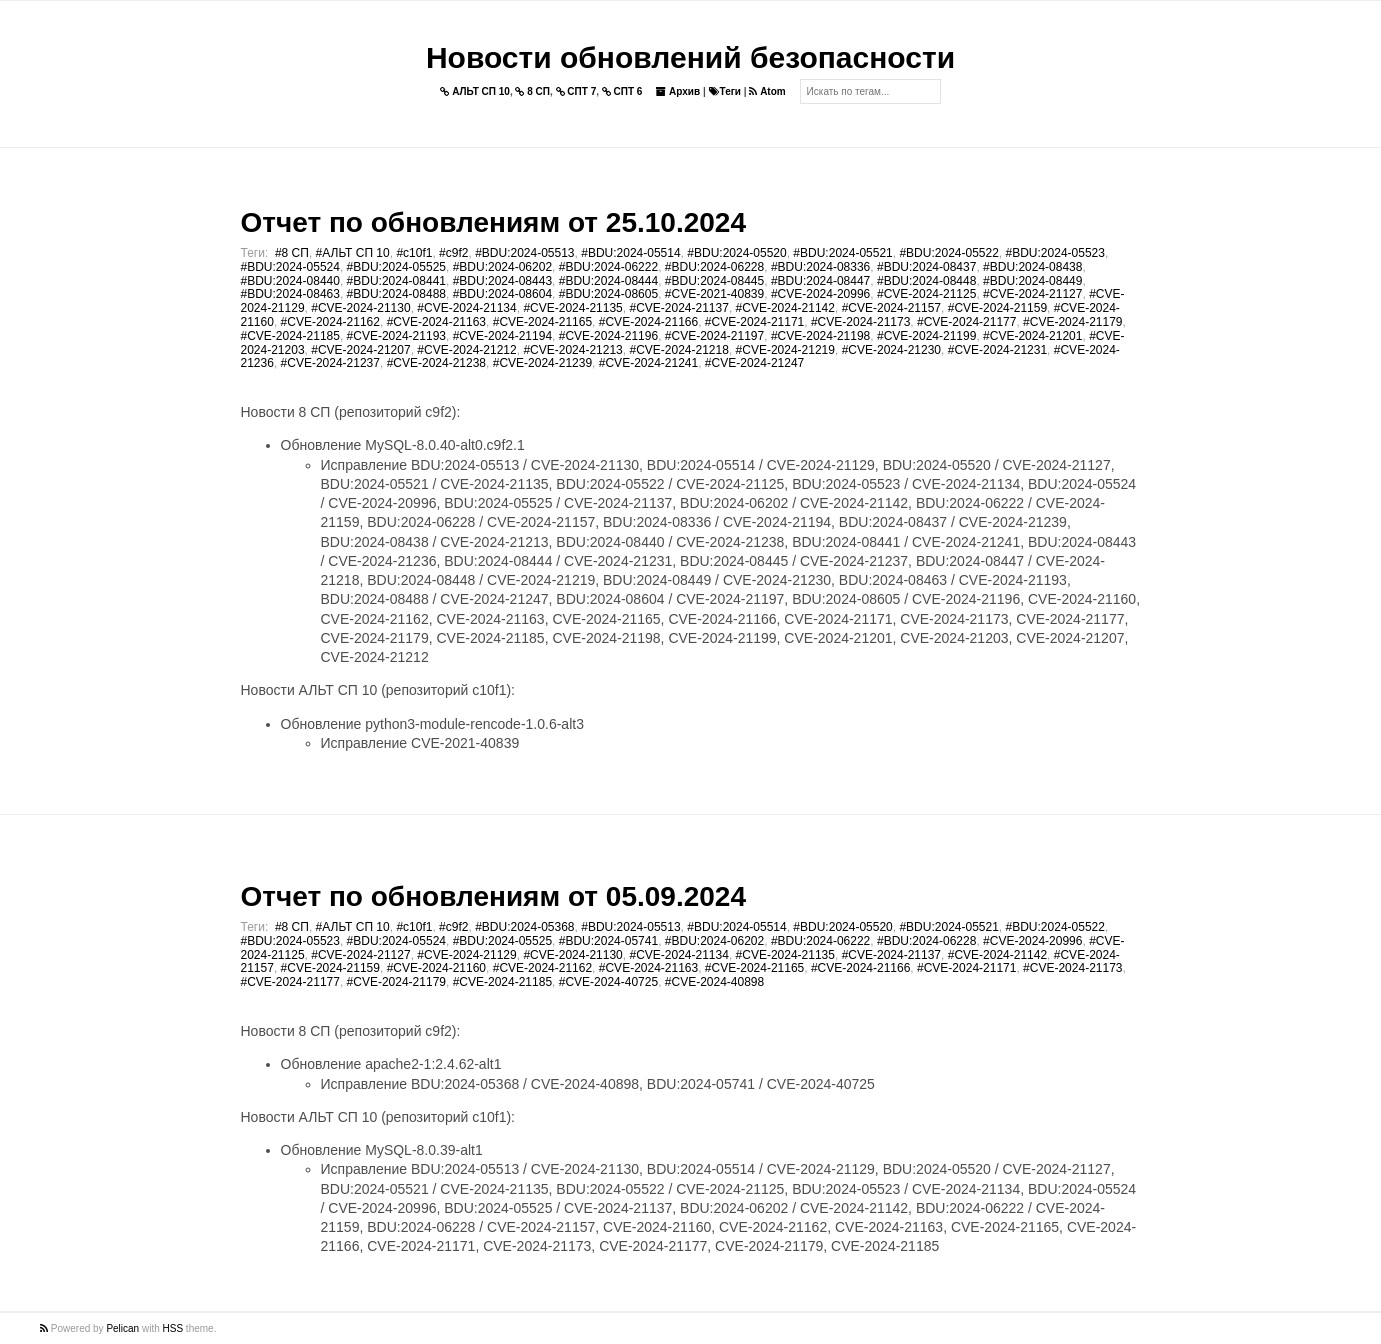 This screenshot has width=1381, height=1344. What do you see at coordinates (290, 294) in the screenshot?
I see `#BDU:2024-08463` at bounding box center [290, 294].